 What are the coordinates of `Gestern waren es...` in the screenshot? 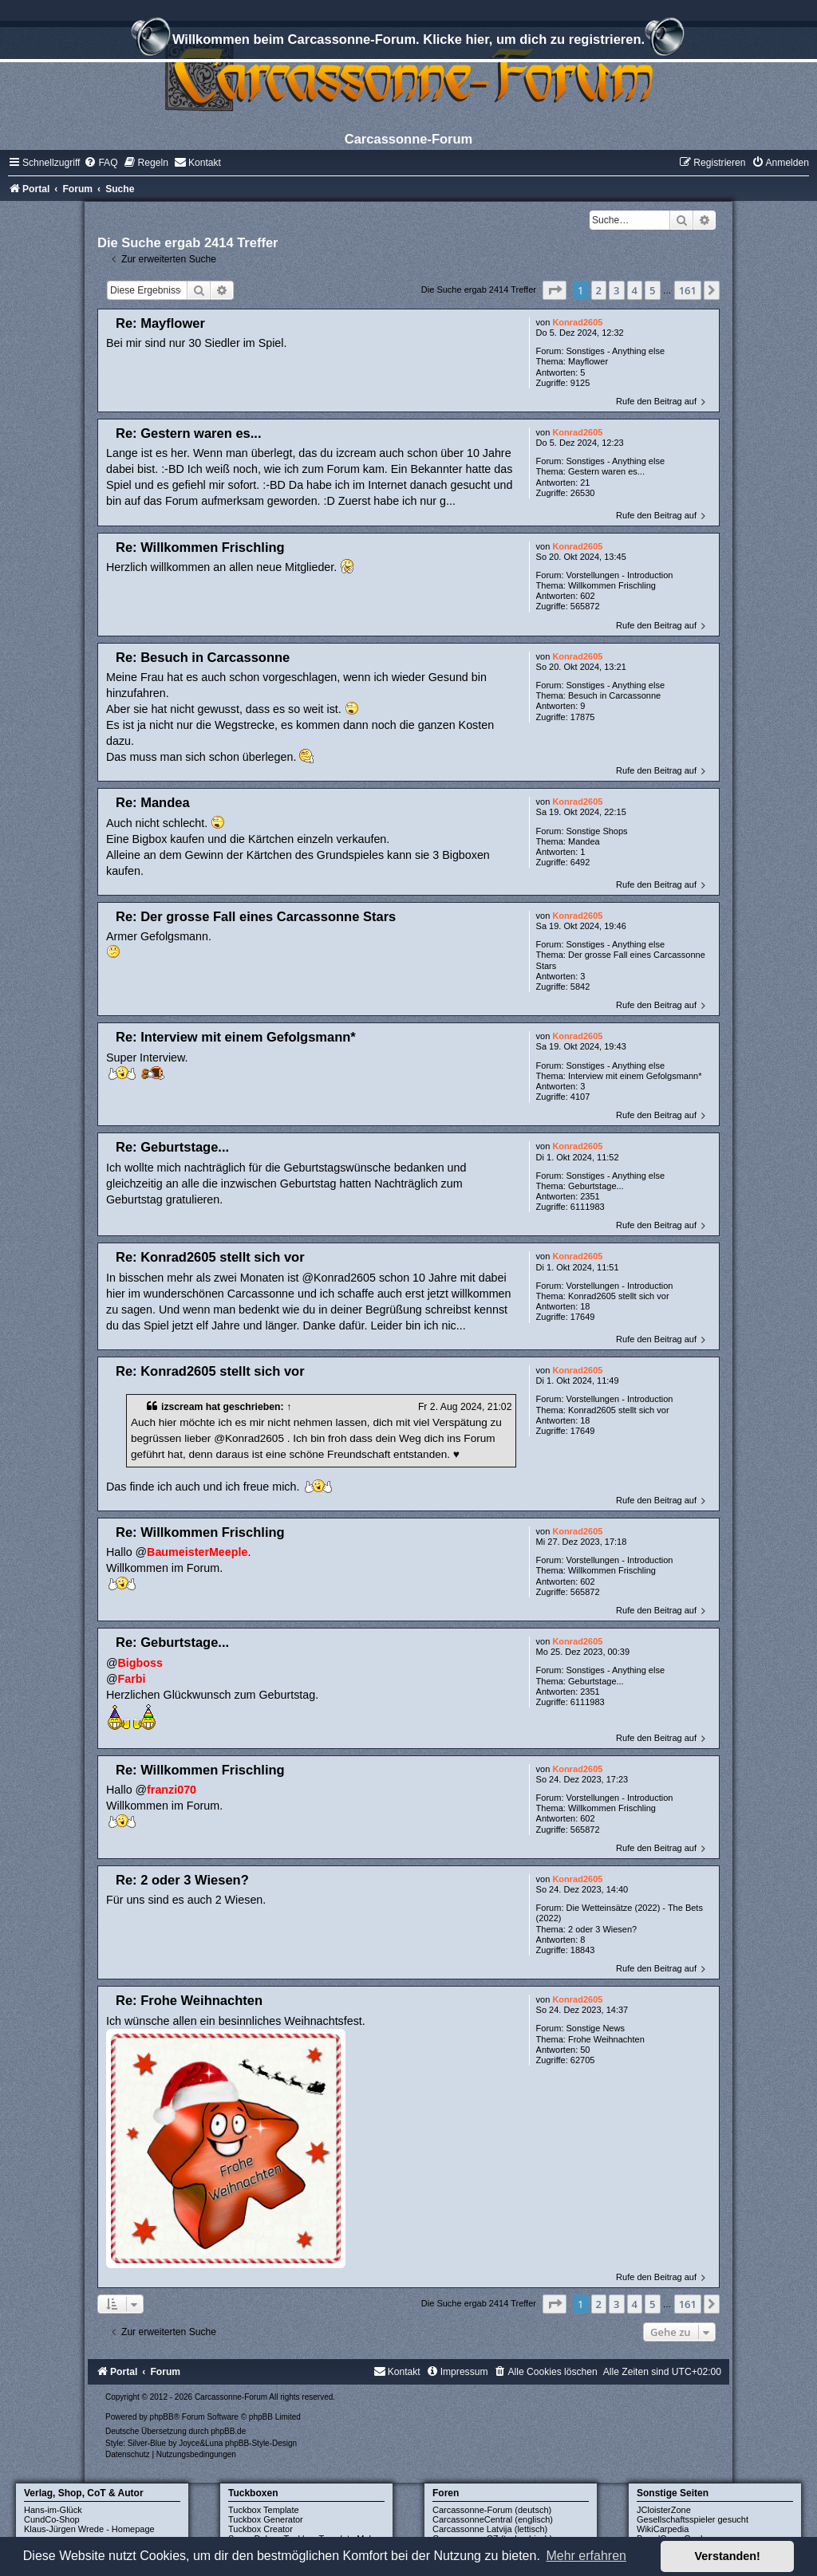 It's located at (606, 471).